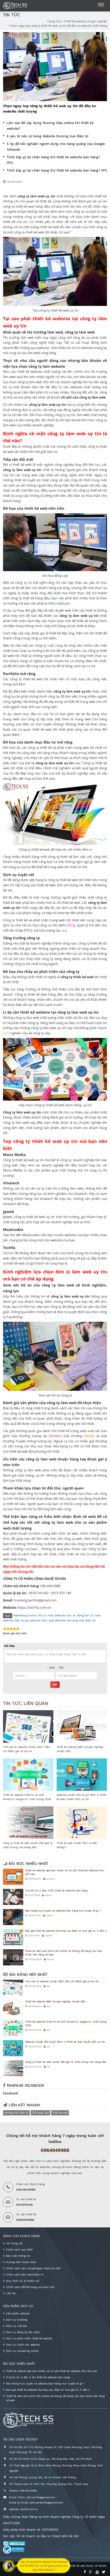 This screenshot has width=110, height=2576. What do you see at coordinates (56, 1890) in the screenshot?
I see `11 bước từ A đến Z khi thiết kế website bán hàng` at bounding box center [56, 1890].